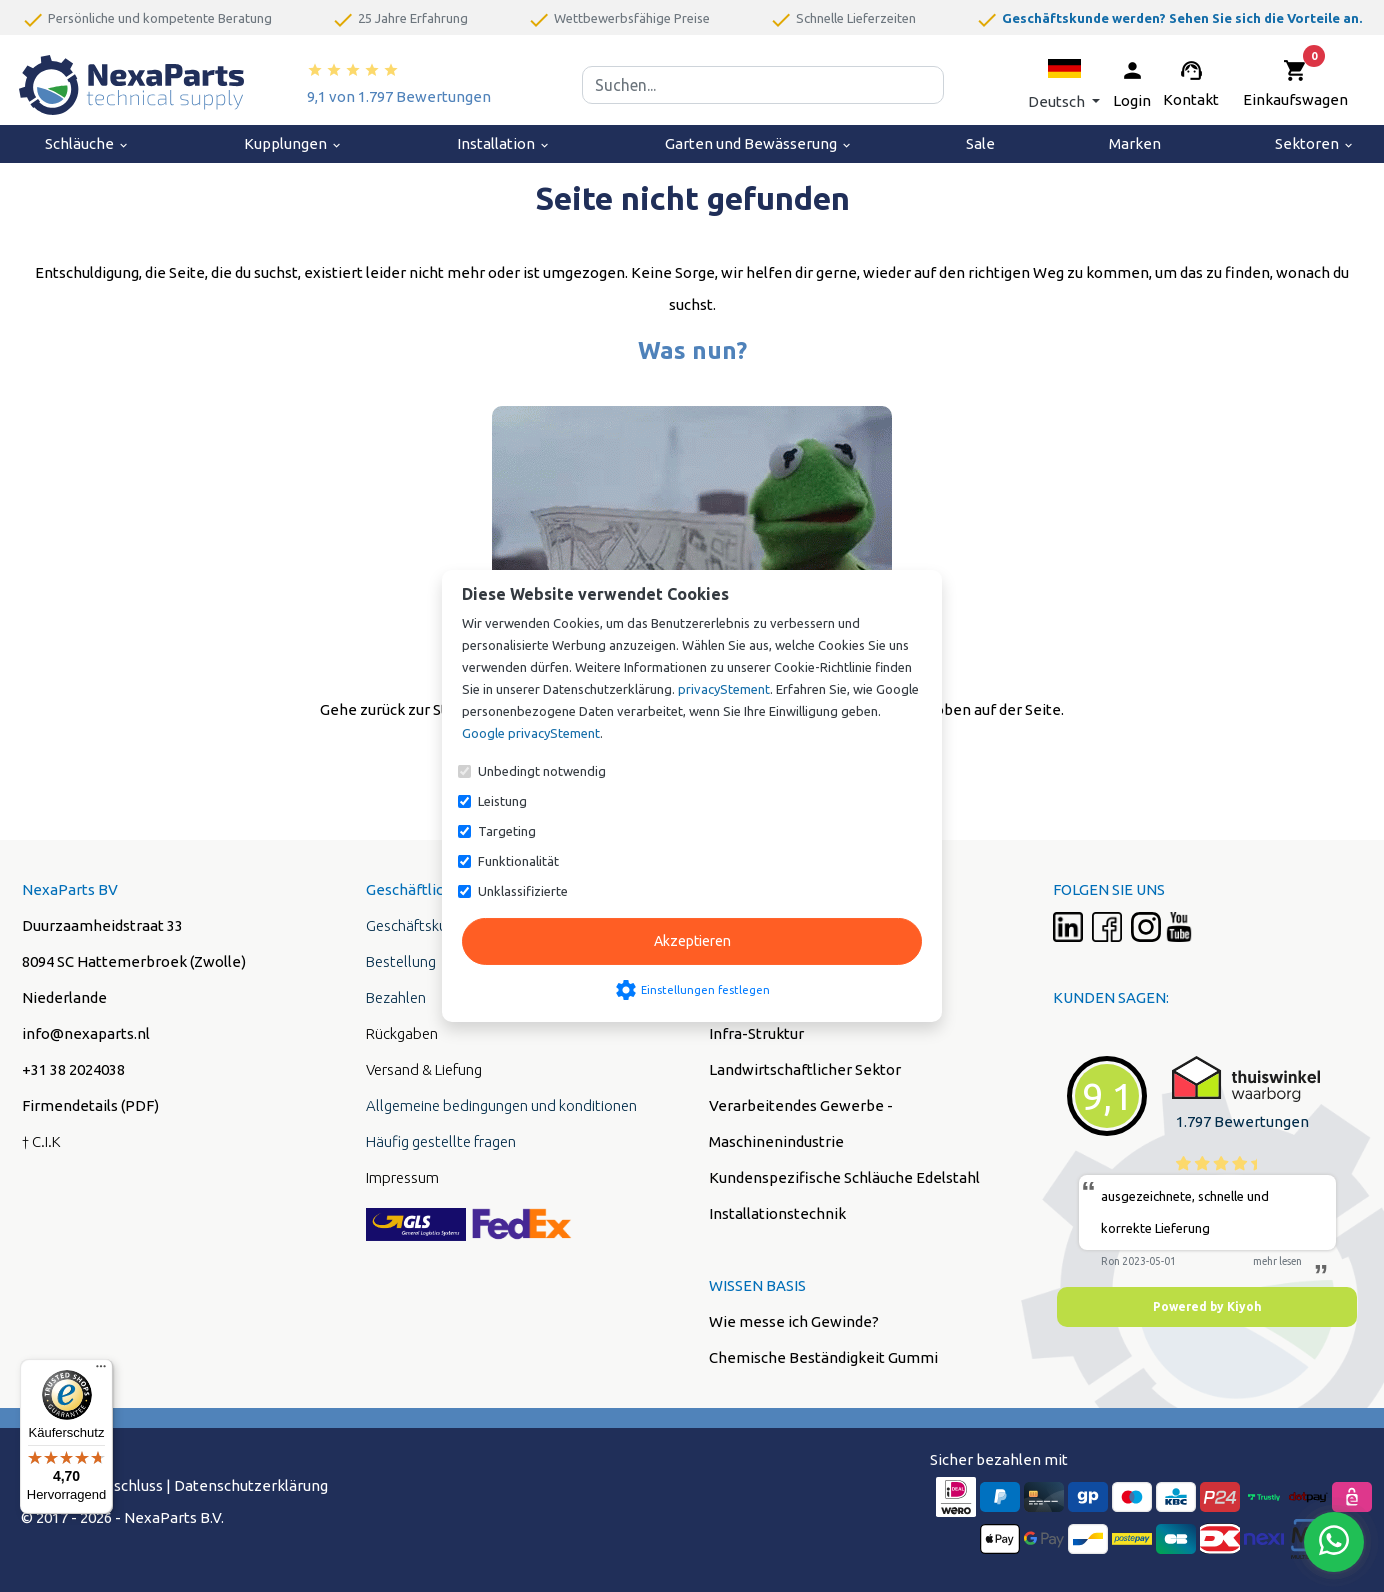 The image size is (1384, 1592). Describe the element at coordinates (502, 801) in the screenshot. I see `Leistung` at that location.